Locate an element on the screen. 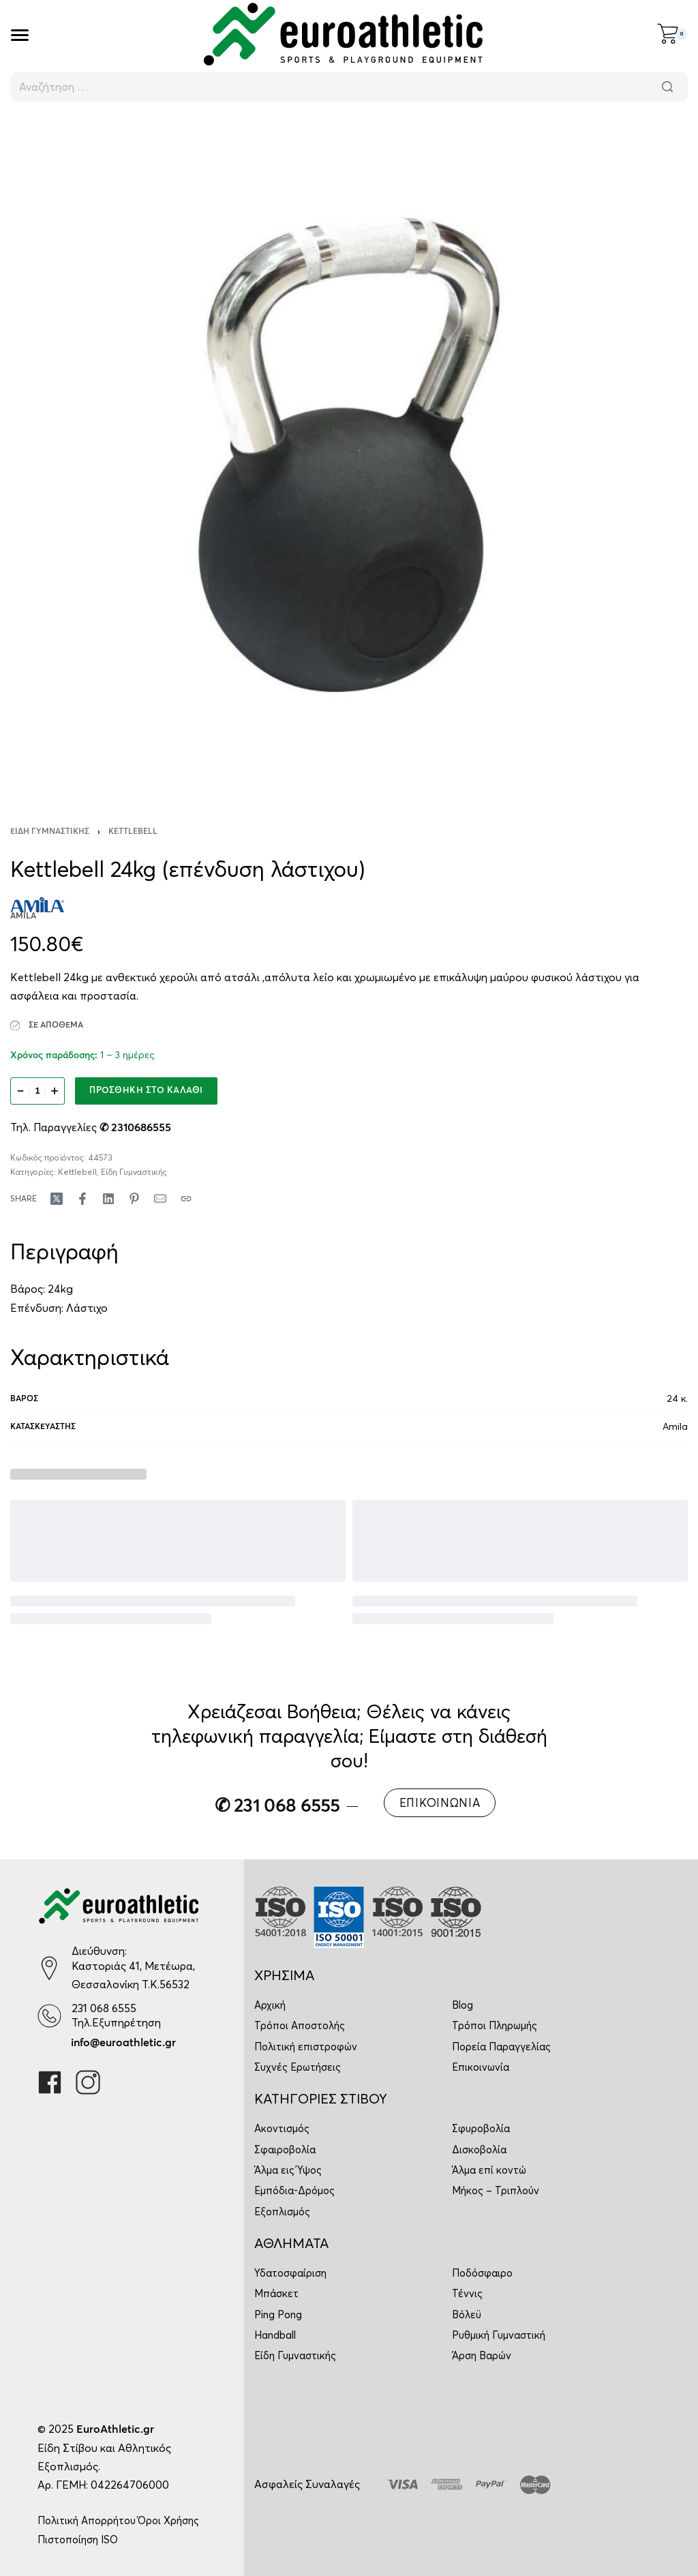 The image size is (698, 2576). [Ποσότητα προϊόντος] is located at coordinates (37, 1091).